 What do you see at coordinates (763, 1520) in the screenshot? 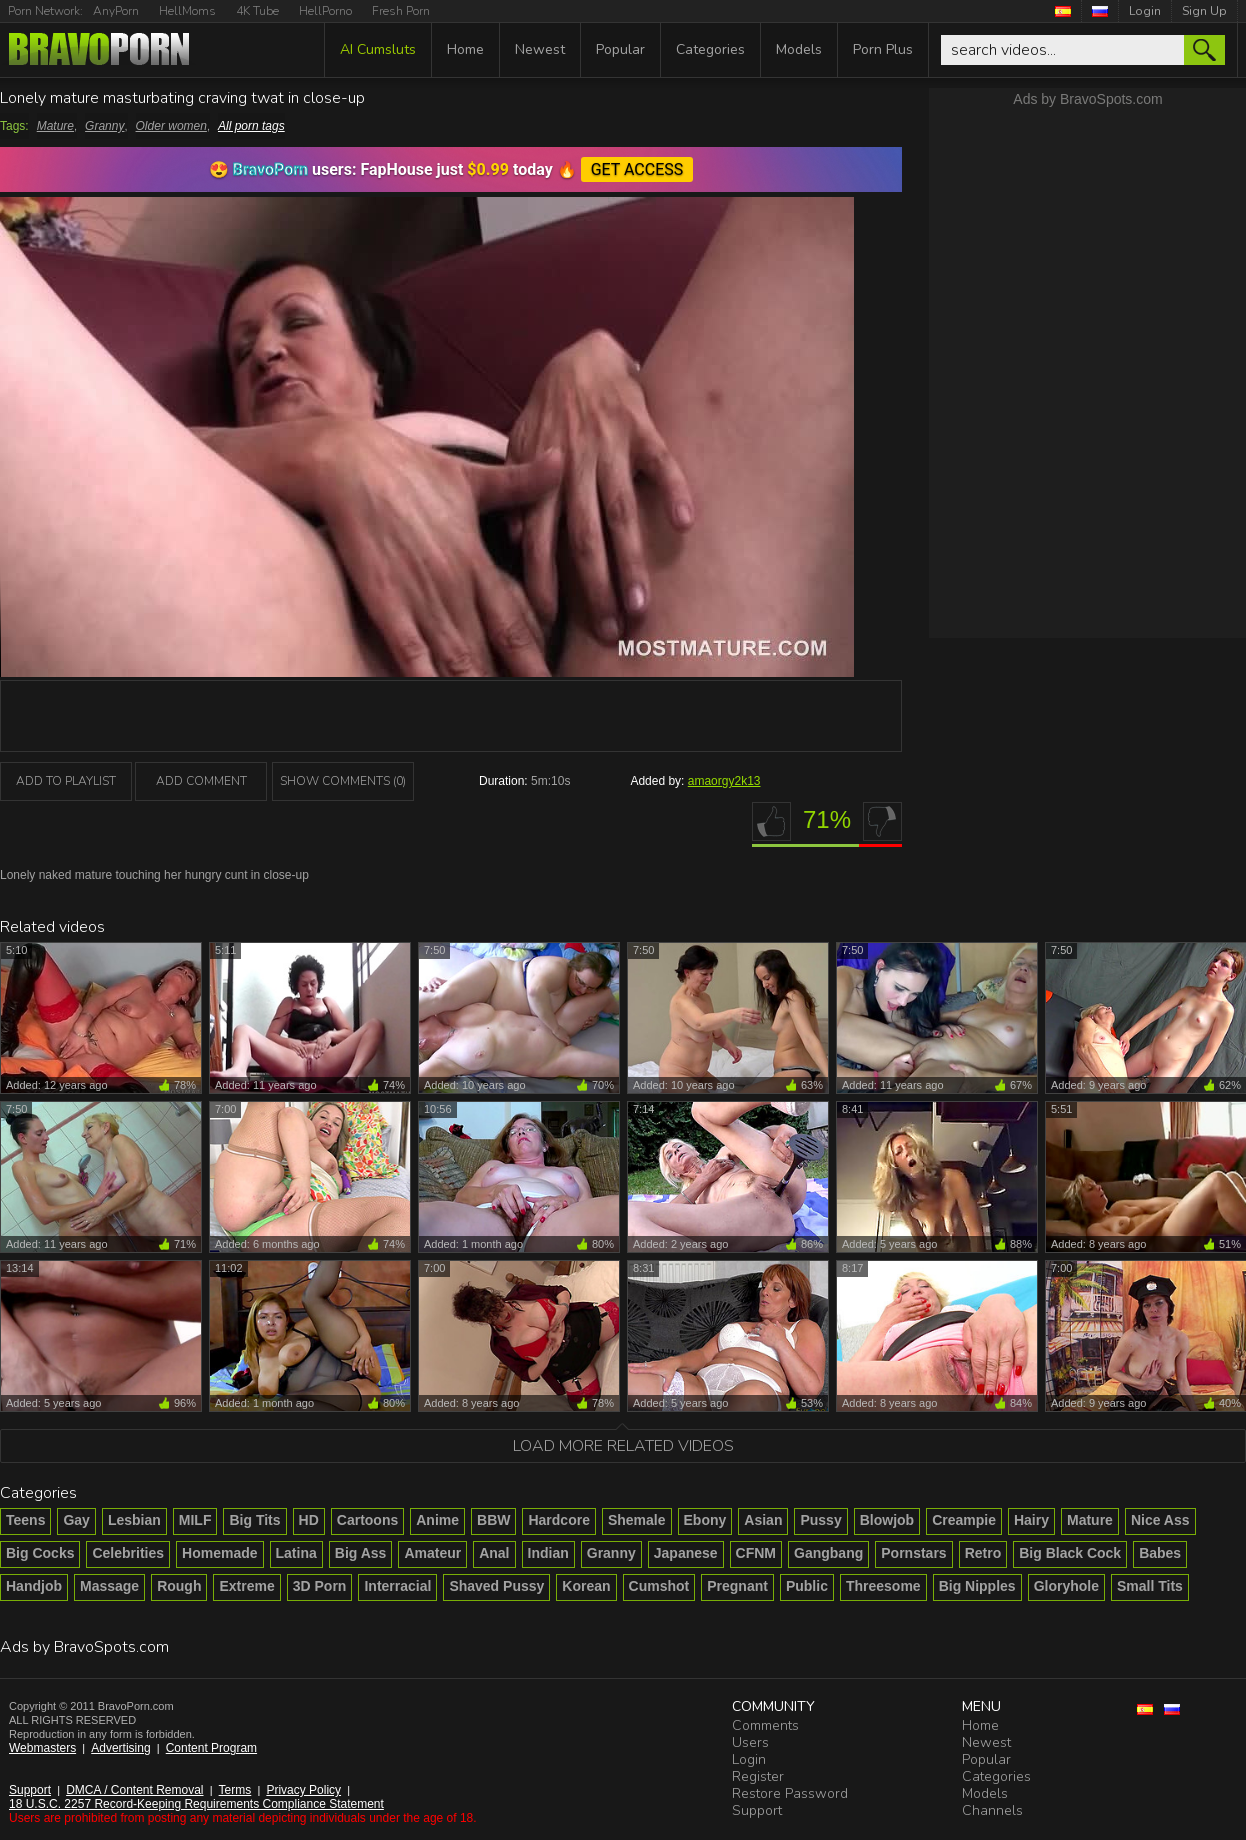
I see `Asian` at bounding box center [763, 1520].